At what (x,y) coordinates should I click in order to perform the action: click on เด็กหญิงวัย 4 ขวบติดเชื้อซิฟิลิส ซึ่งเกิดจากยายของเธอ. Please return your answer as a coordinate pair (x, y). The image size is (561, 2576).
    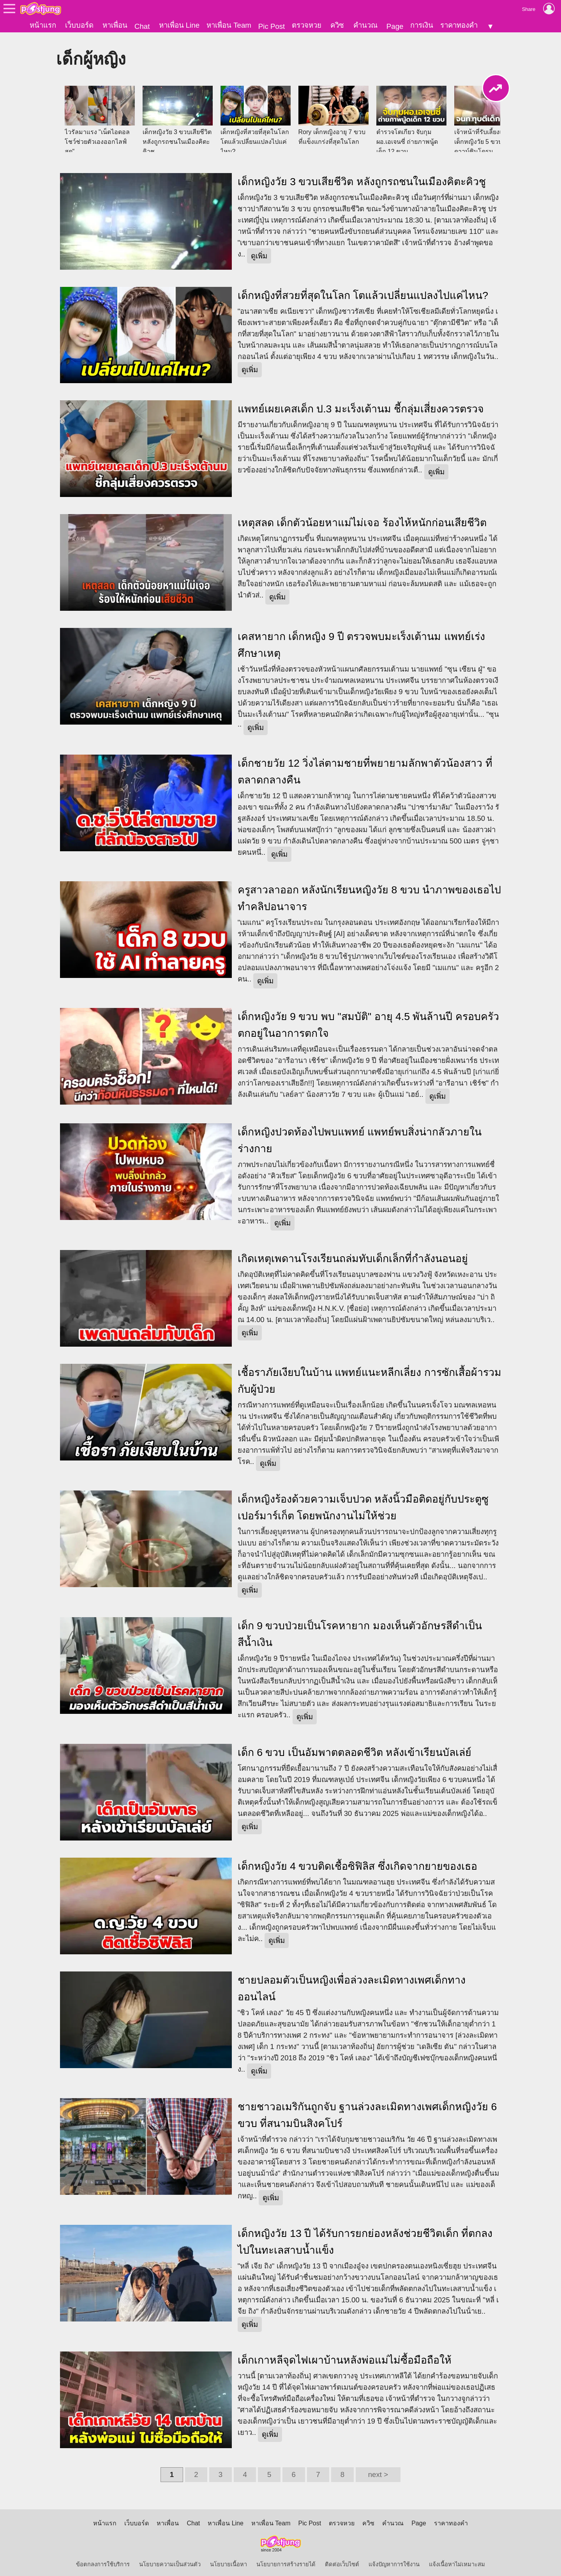
    Looking at the image, I should click on (357, 1861).